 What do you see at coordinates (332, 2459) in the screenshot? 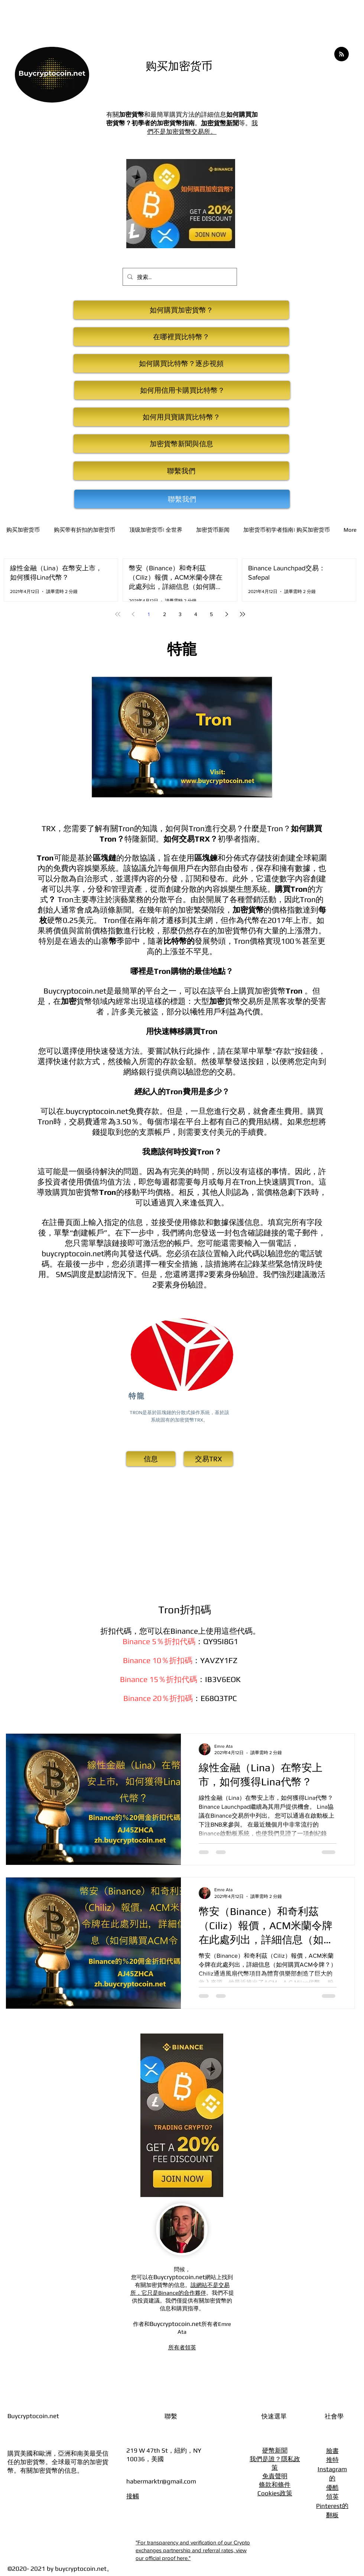
I see `推特` at bounding box center [332, 2459].